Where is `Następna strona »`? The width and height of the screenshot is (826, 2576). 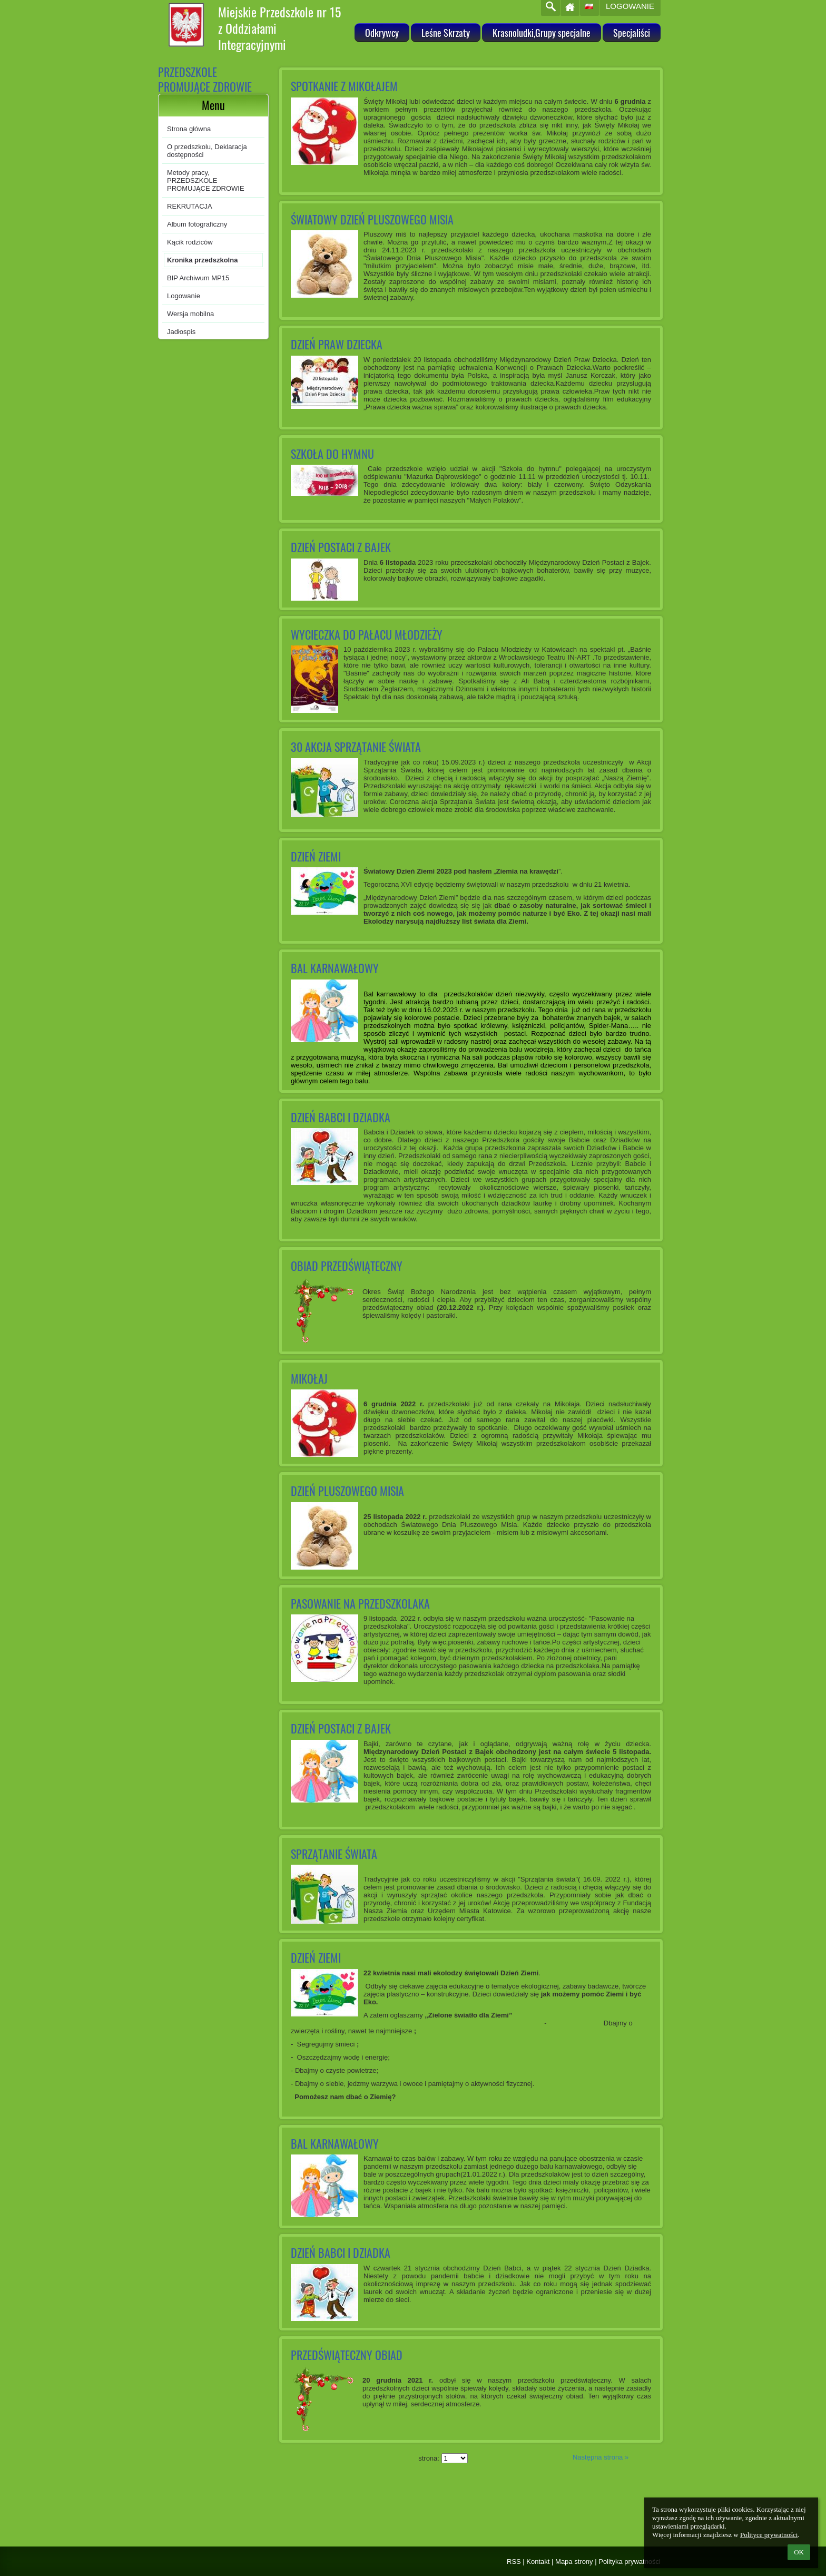
Następna strona » is located at coordinates (600, 2457).